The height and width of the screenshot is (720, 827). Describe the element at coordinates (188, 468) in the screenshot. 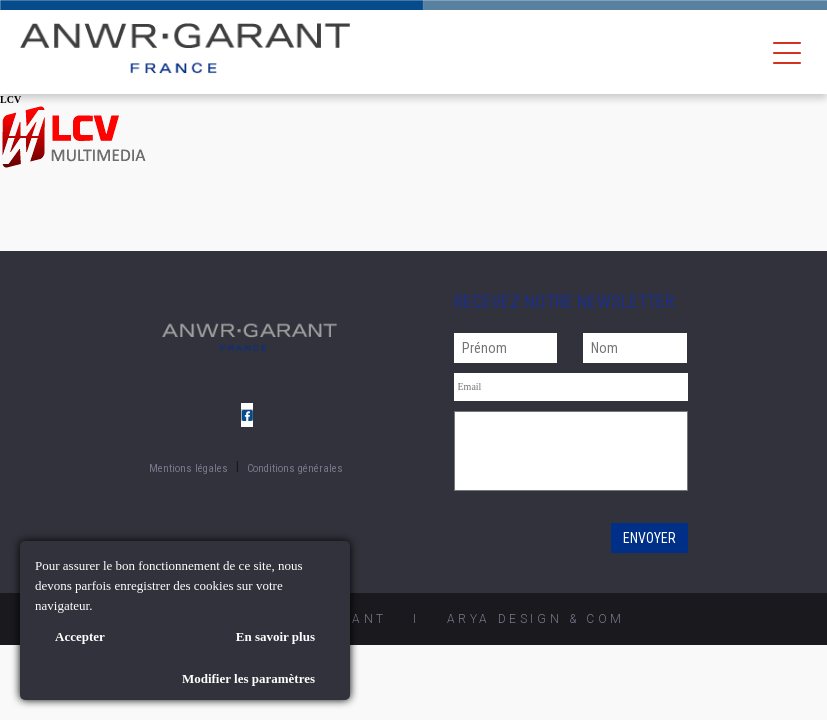

I see `Mentions légales` at that location.